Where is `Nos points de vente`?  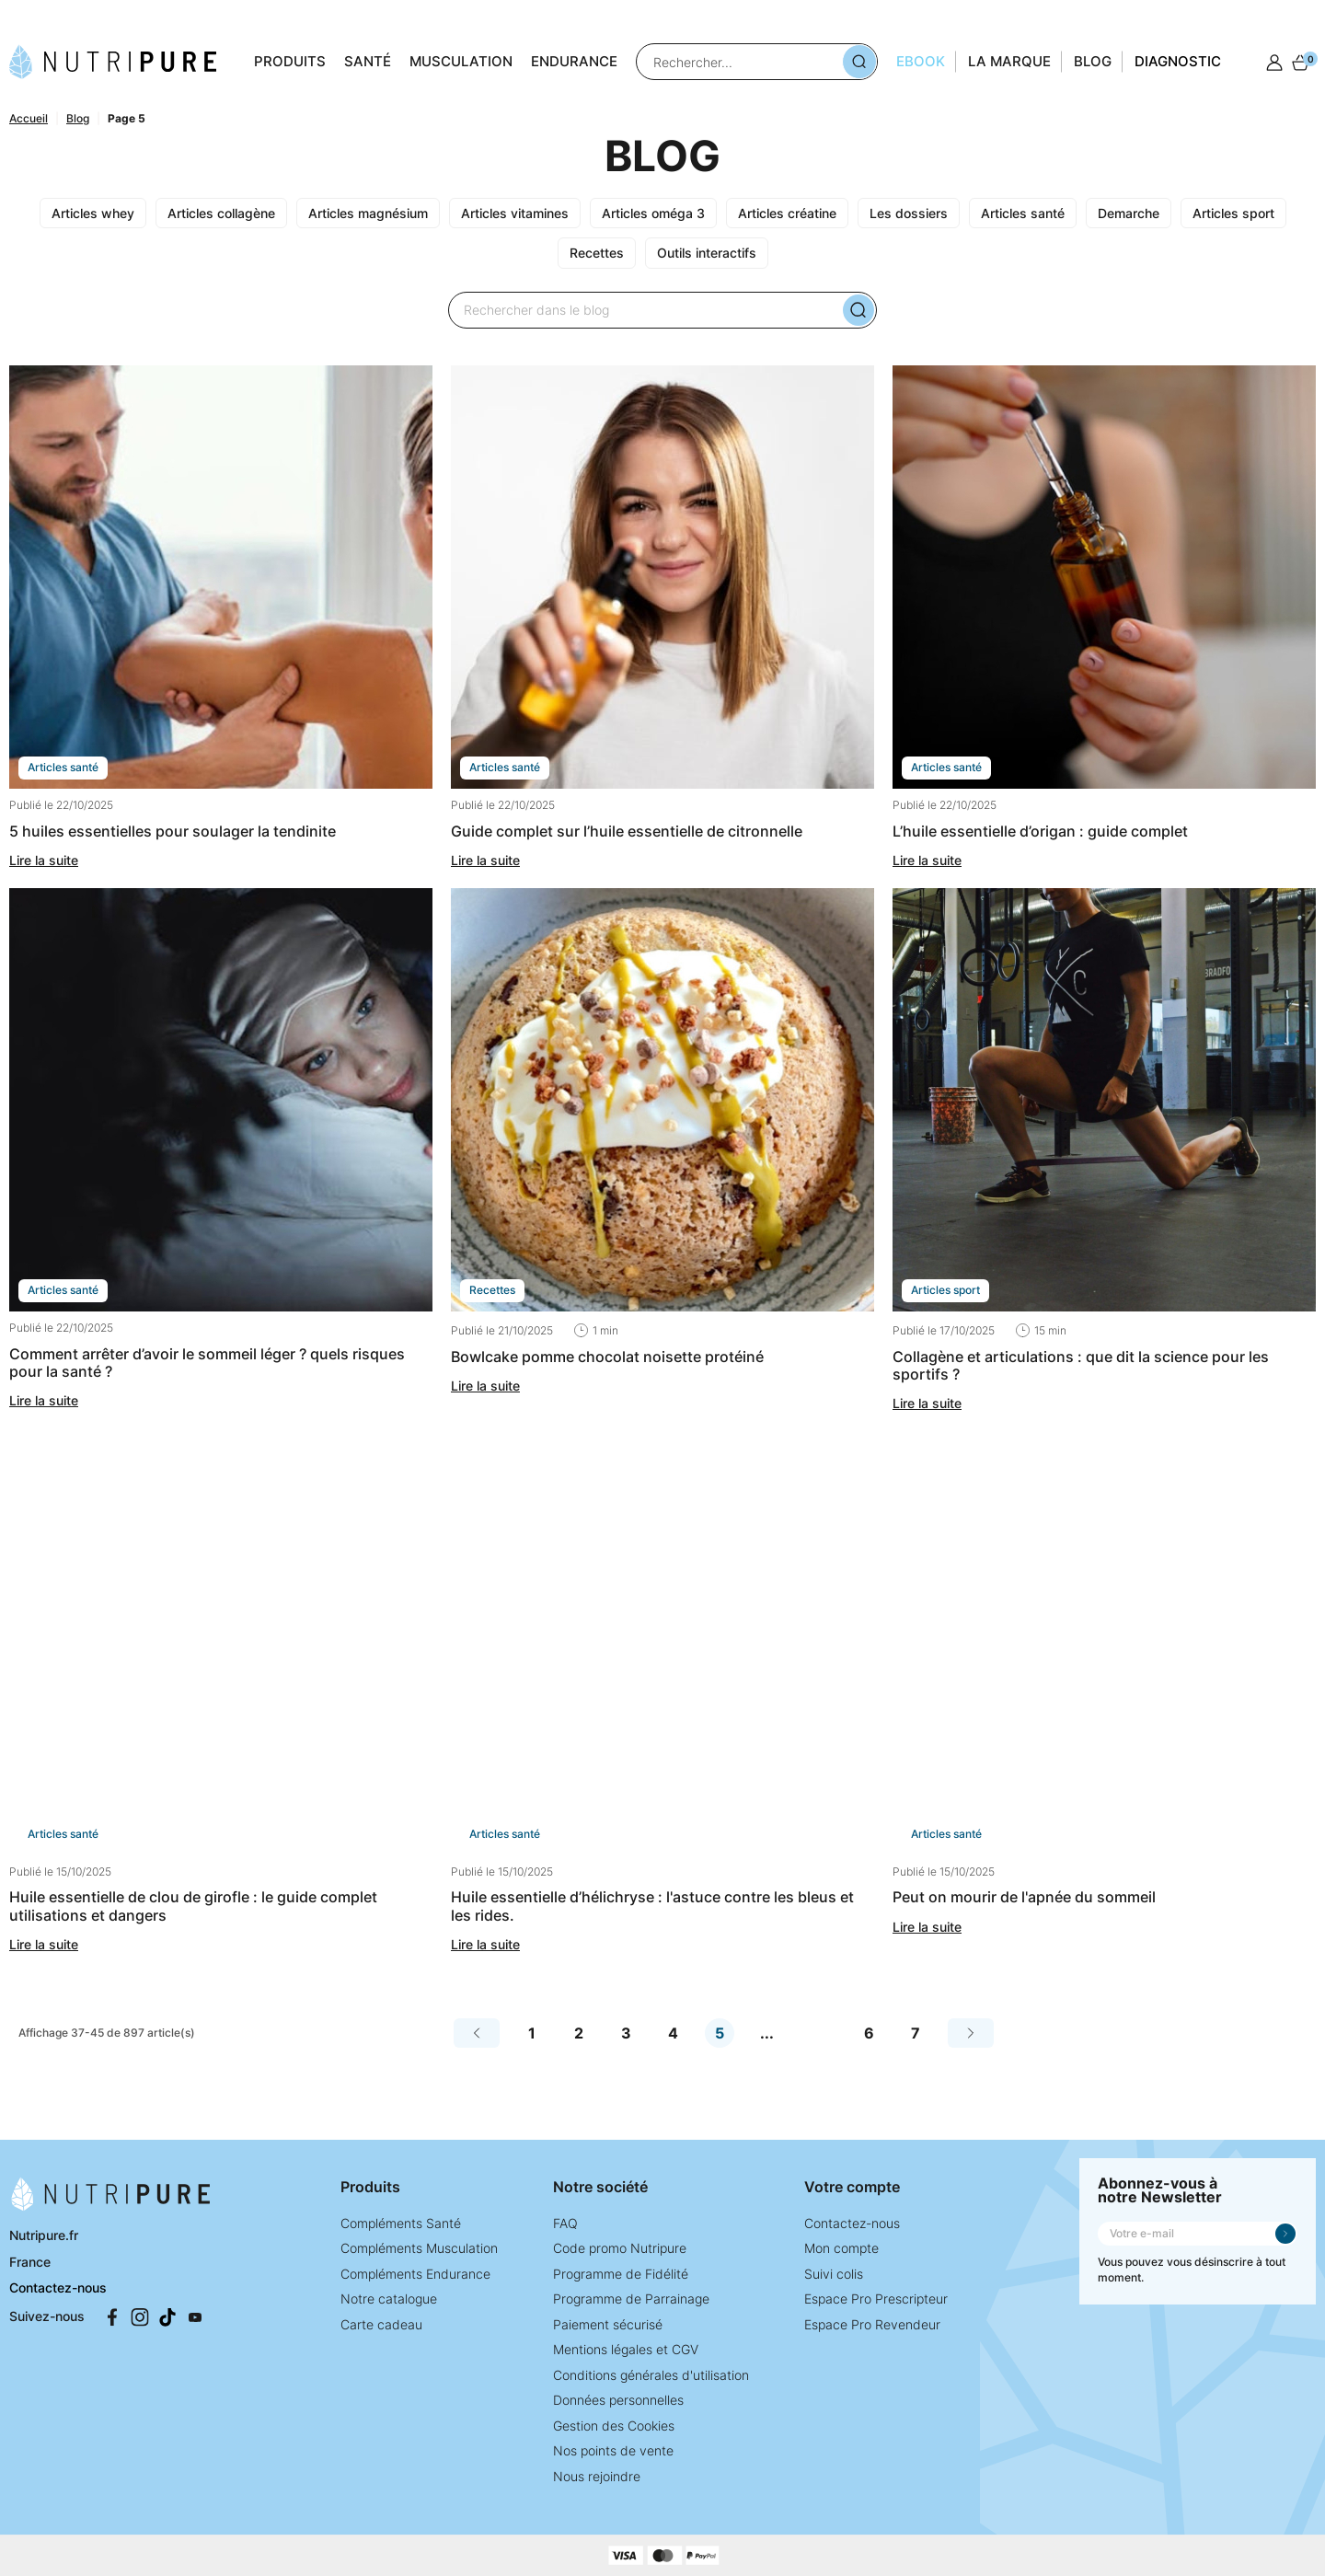
Nos points de vente is located at coordinates (613, 2450).